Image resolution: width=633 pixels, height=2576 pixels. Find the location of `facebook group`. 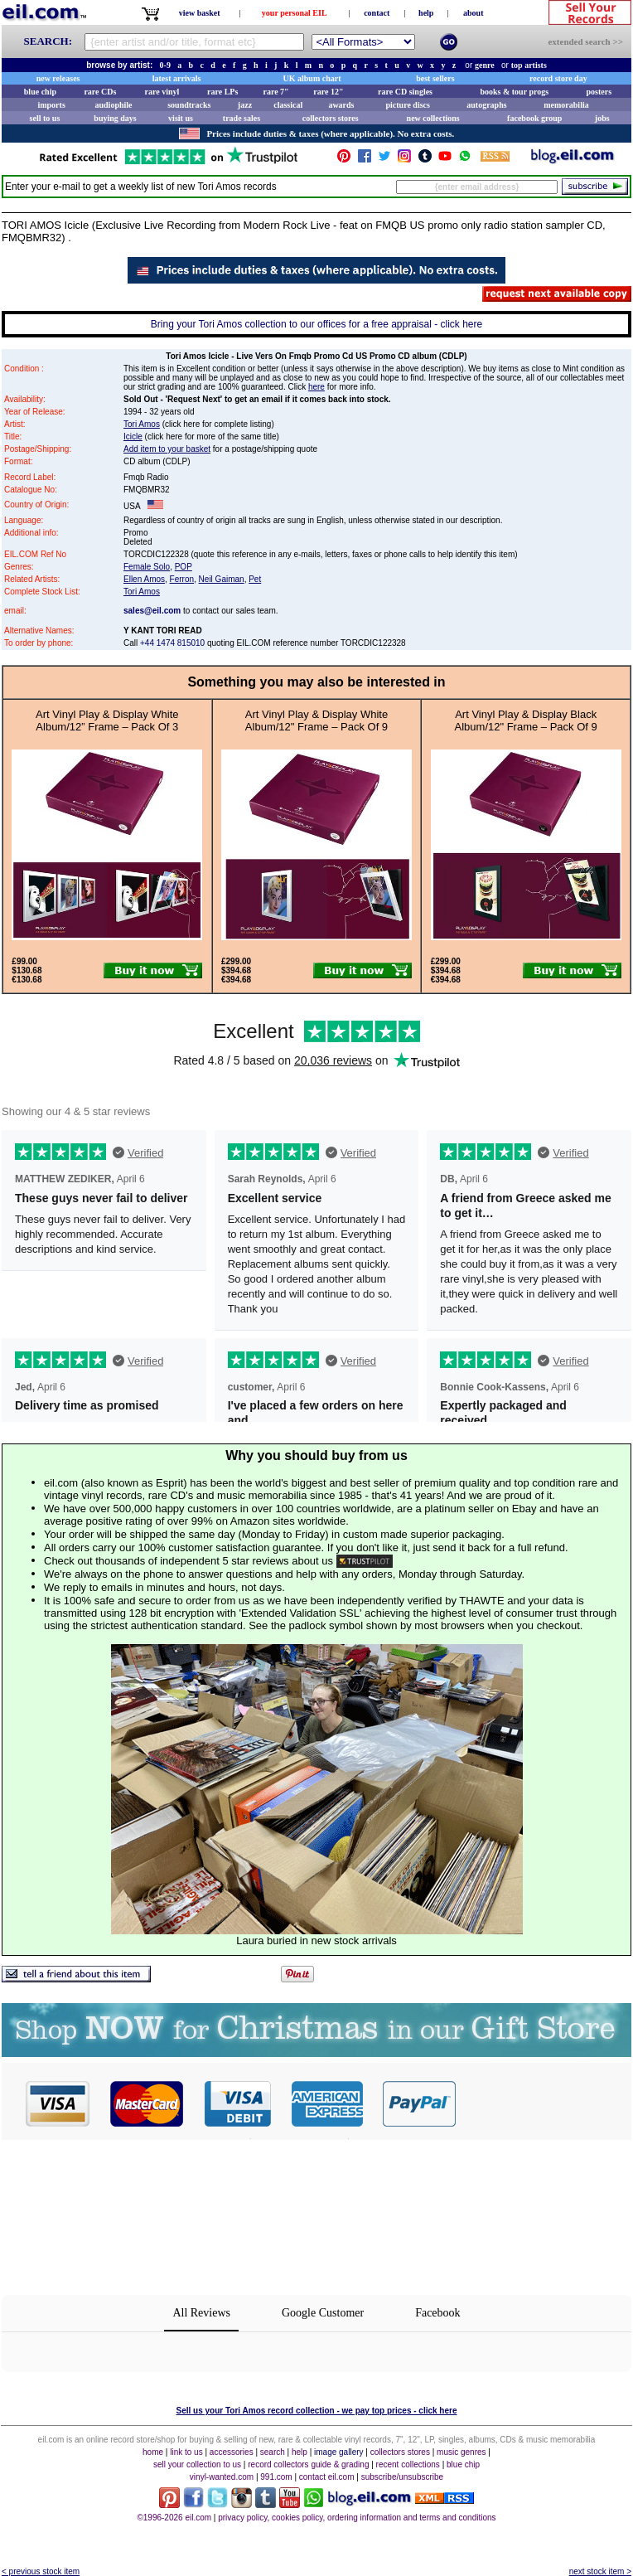

facebook group is located at coordinates (534, 118).